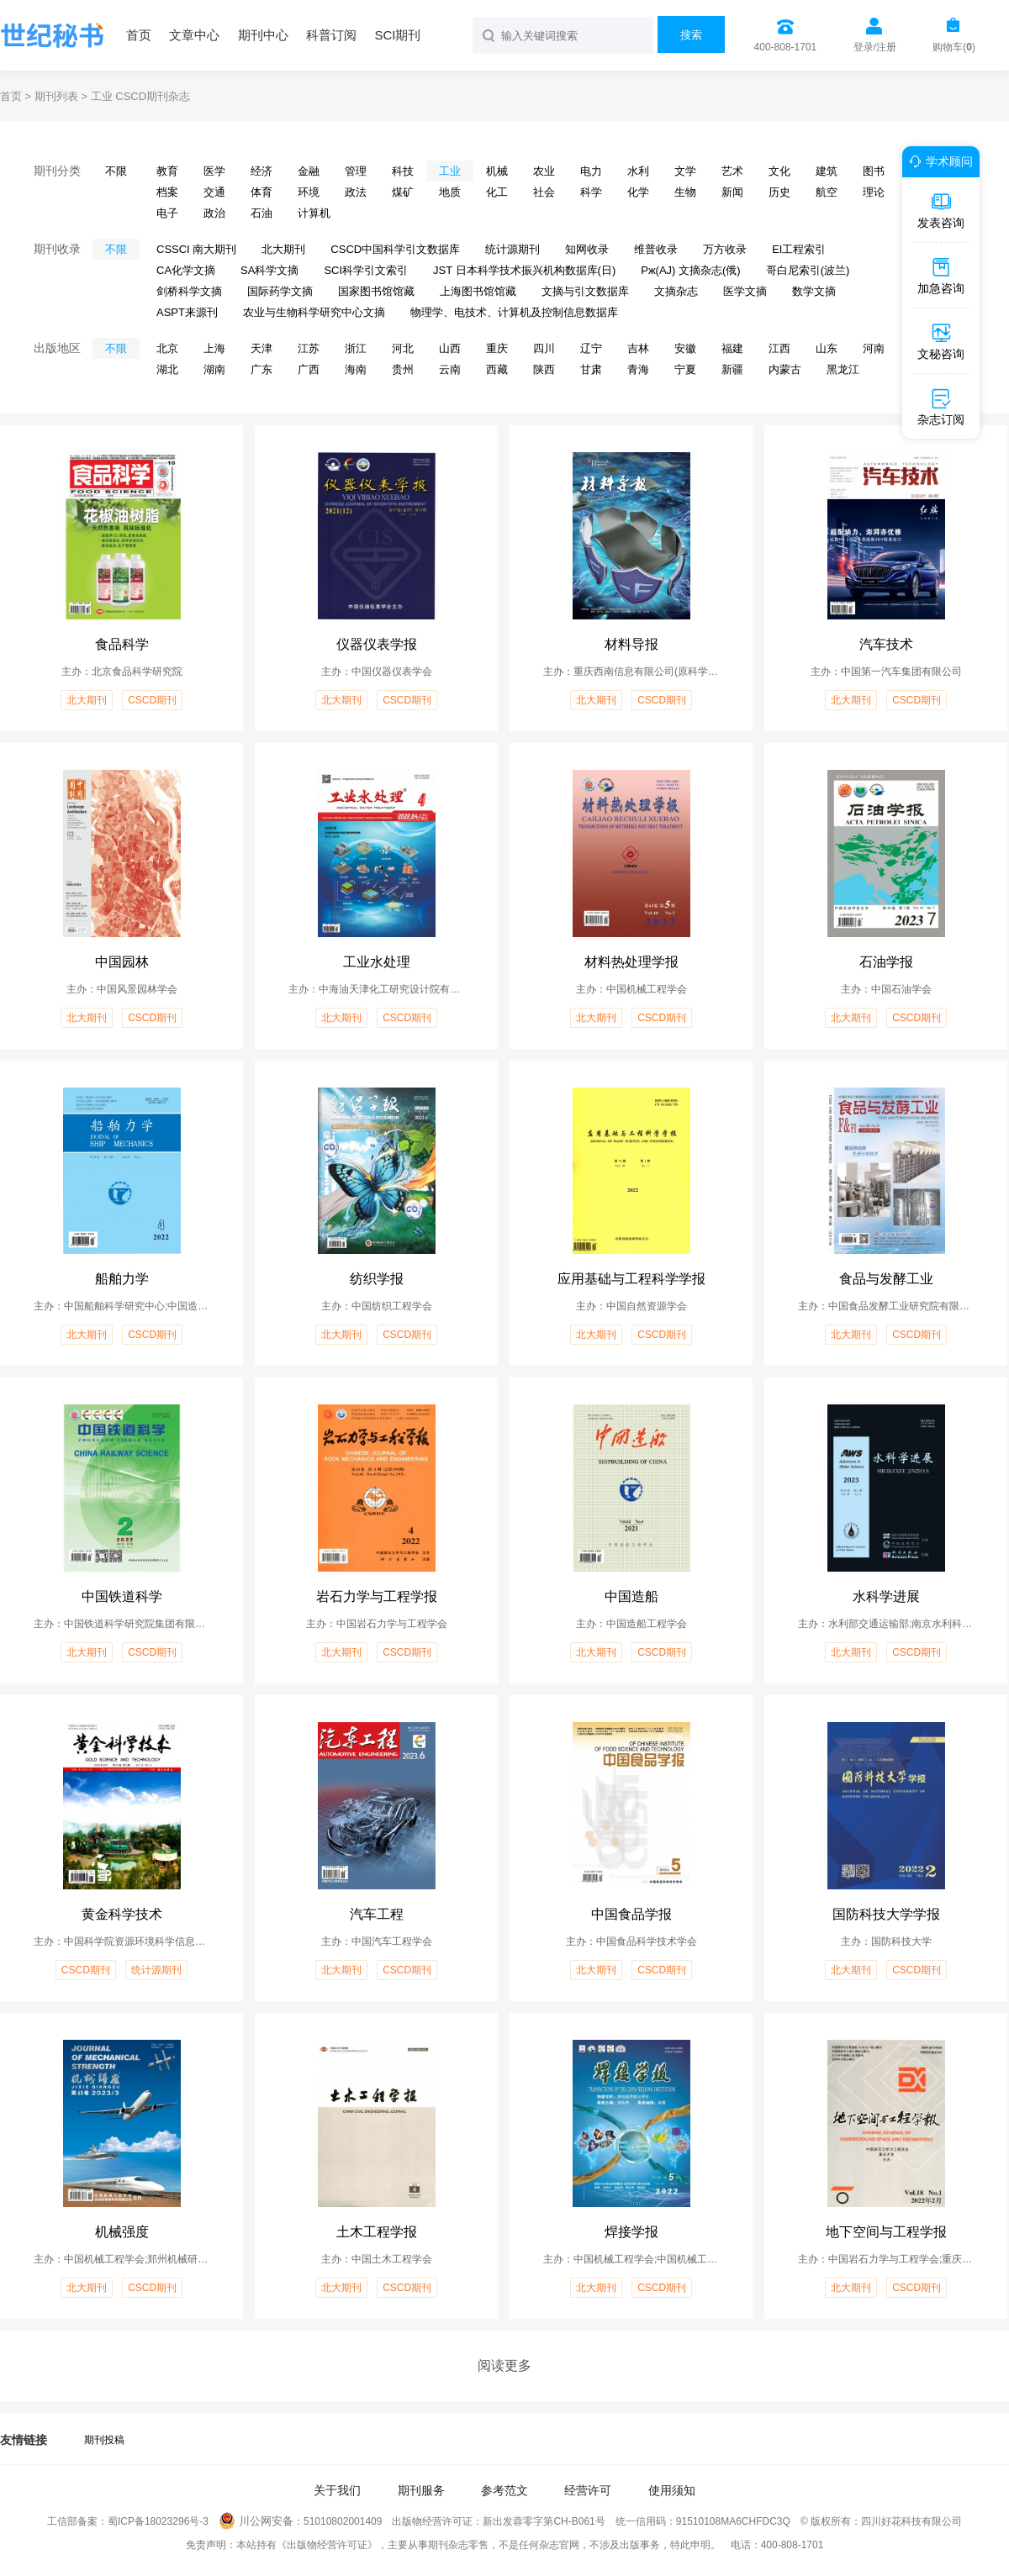 This screenshot has width=1009, height=2576. Describe the element at coordinates (356, 348) in the screenshot. I see `浙江` at that location.